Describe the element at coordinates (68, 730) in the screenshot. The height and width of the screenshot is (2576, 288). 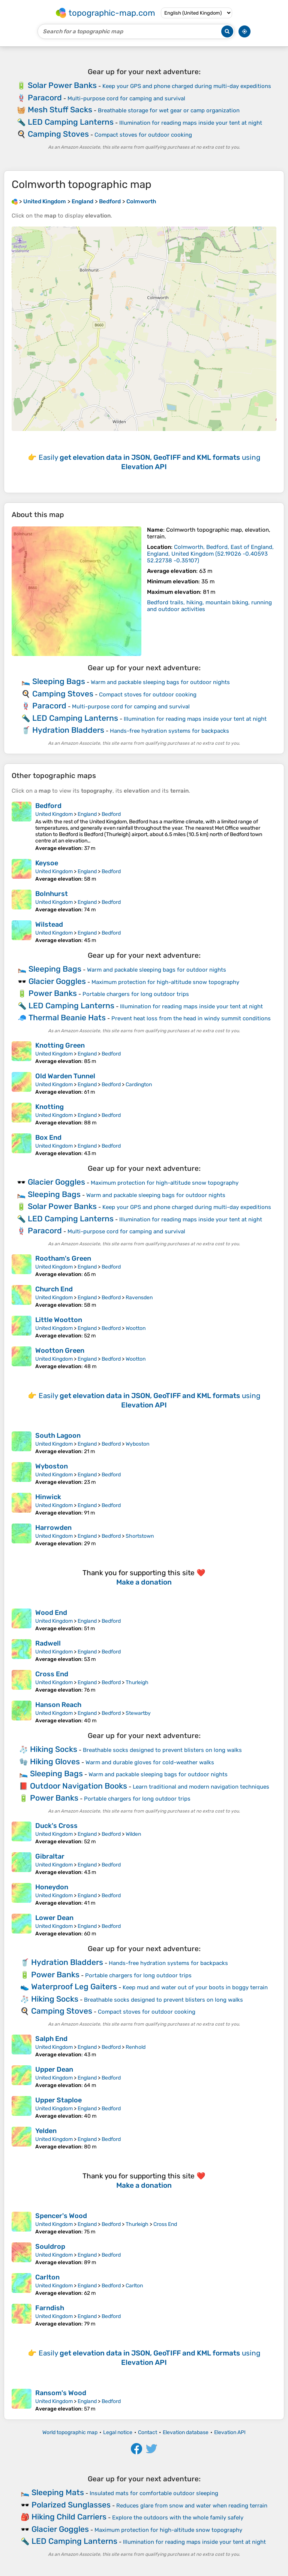
I see `Hydration Bladders` at that location.